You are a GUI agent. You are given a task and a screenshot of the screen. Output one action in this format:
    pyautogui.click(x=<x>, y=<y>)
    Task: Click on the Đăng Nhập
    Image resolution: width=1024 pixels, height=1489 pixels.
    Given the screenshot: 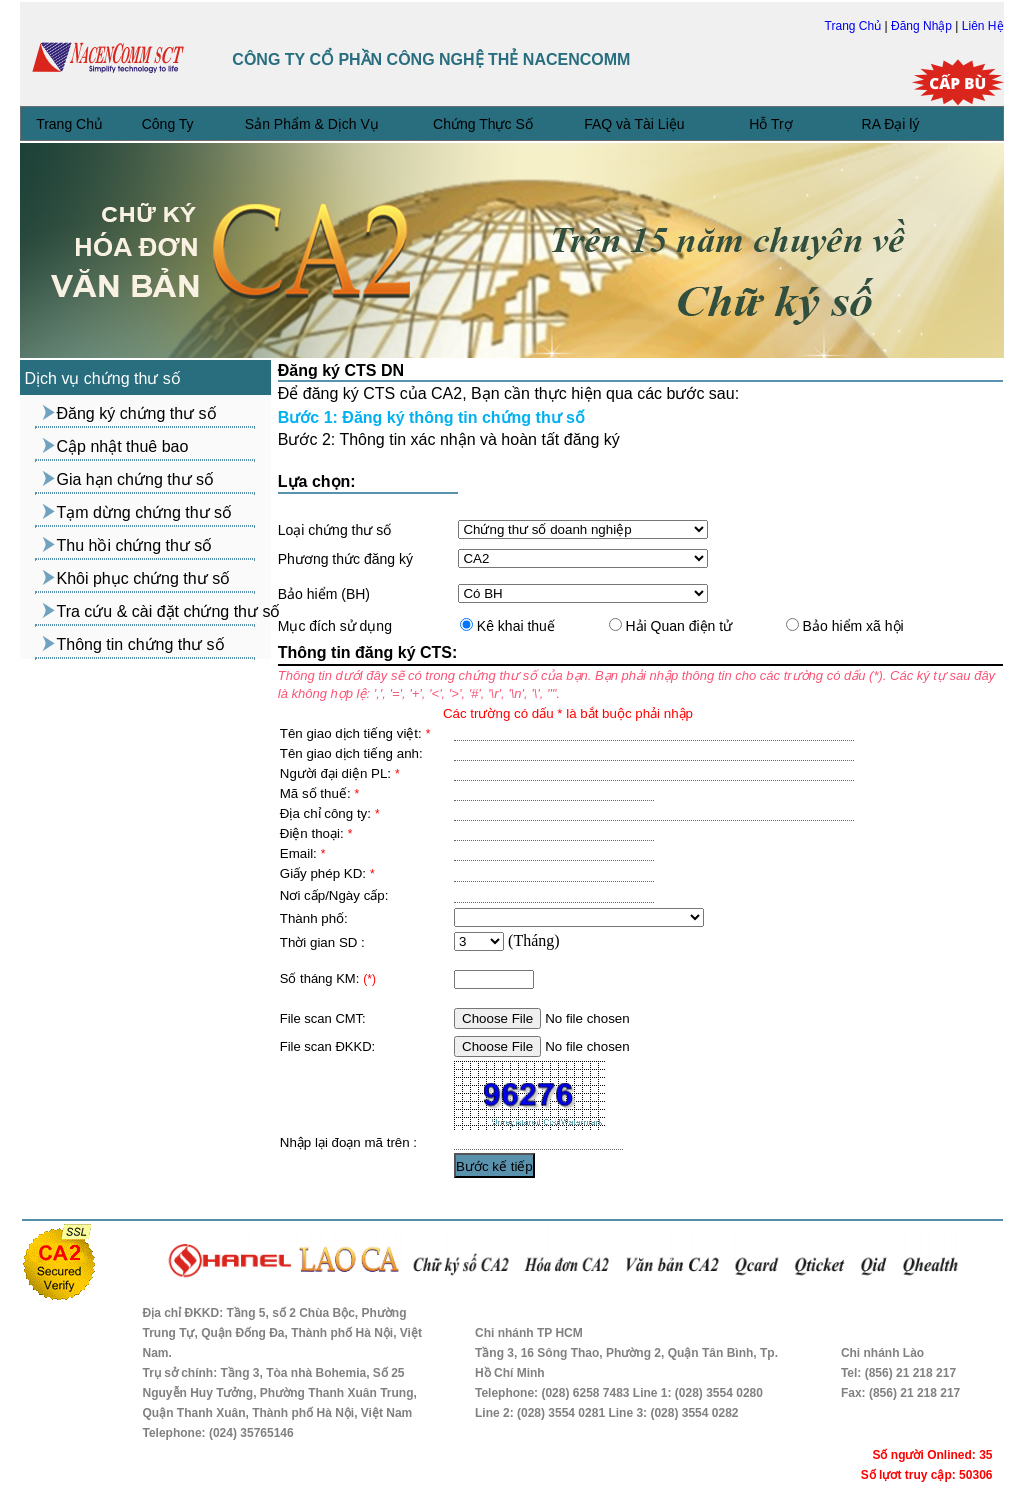 What is the action you would take?
    pyautogui.click(x=923, y=26)
    